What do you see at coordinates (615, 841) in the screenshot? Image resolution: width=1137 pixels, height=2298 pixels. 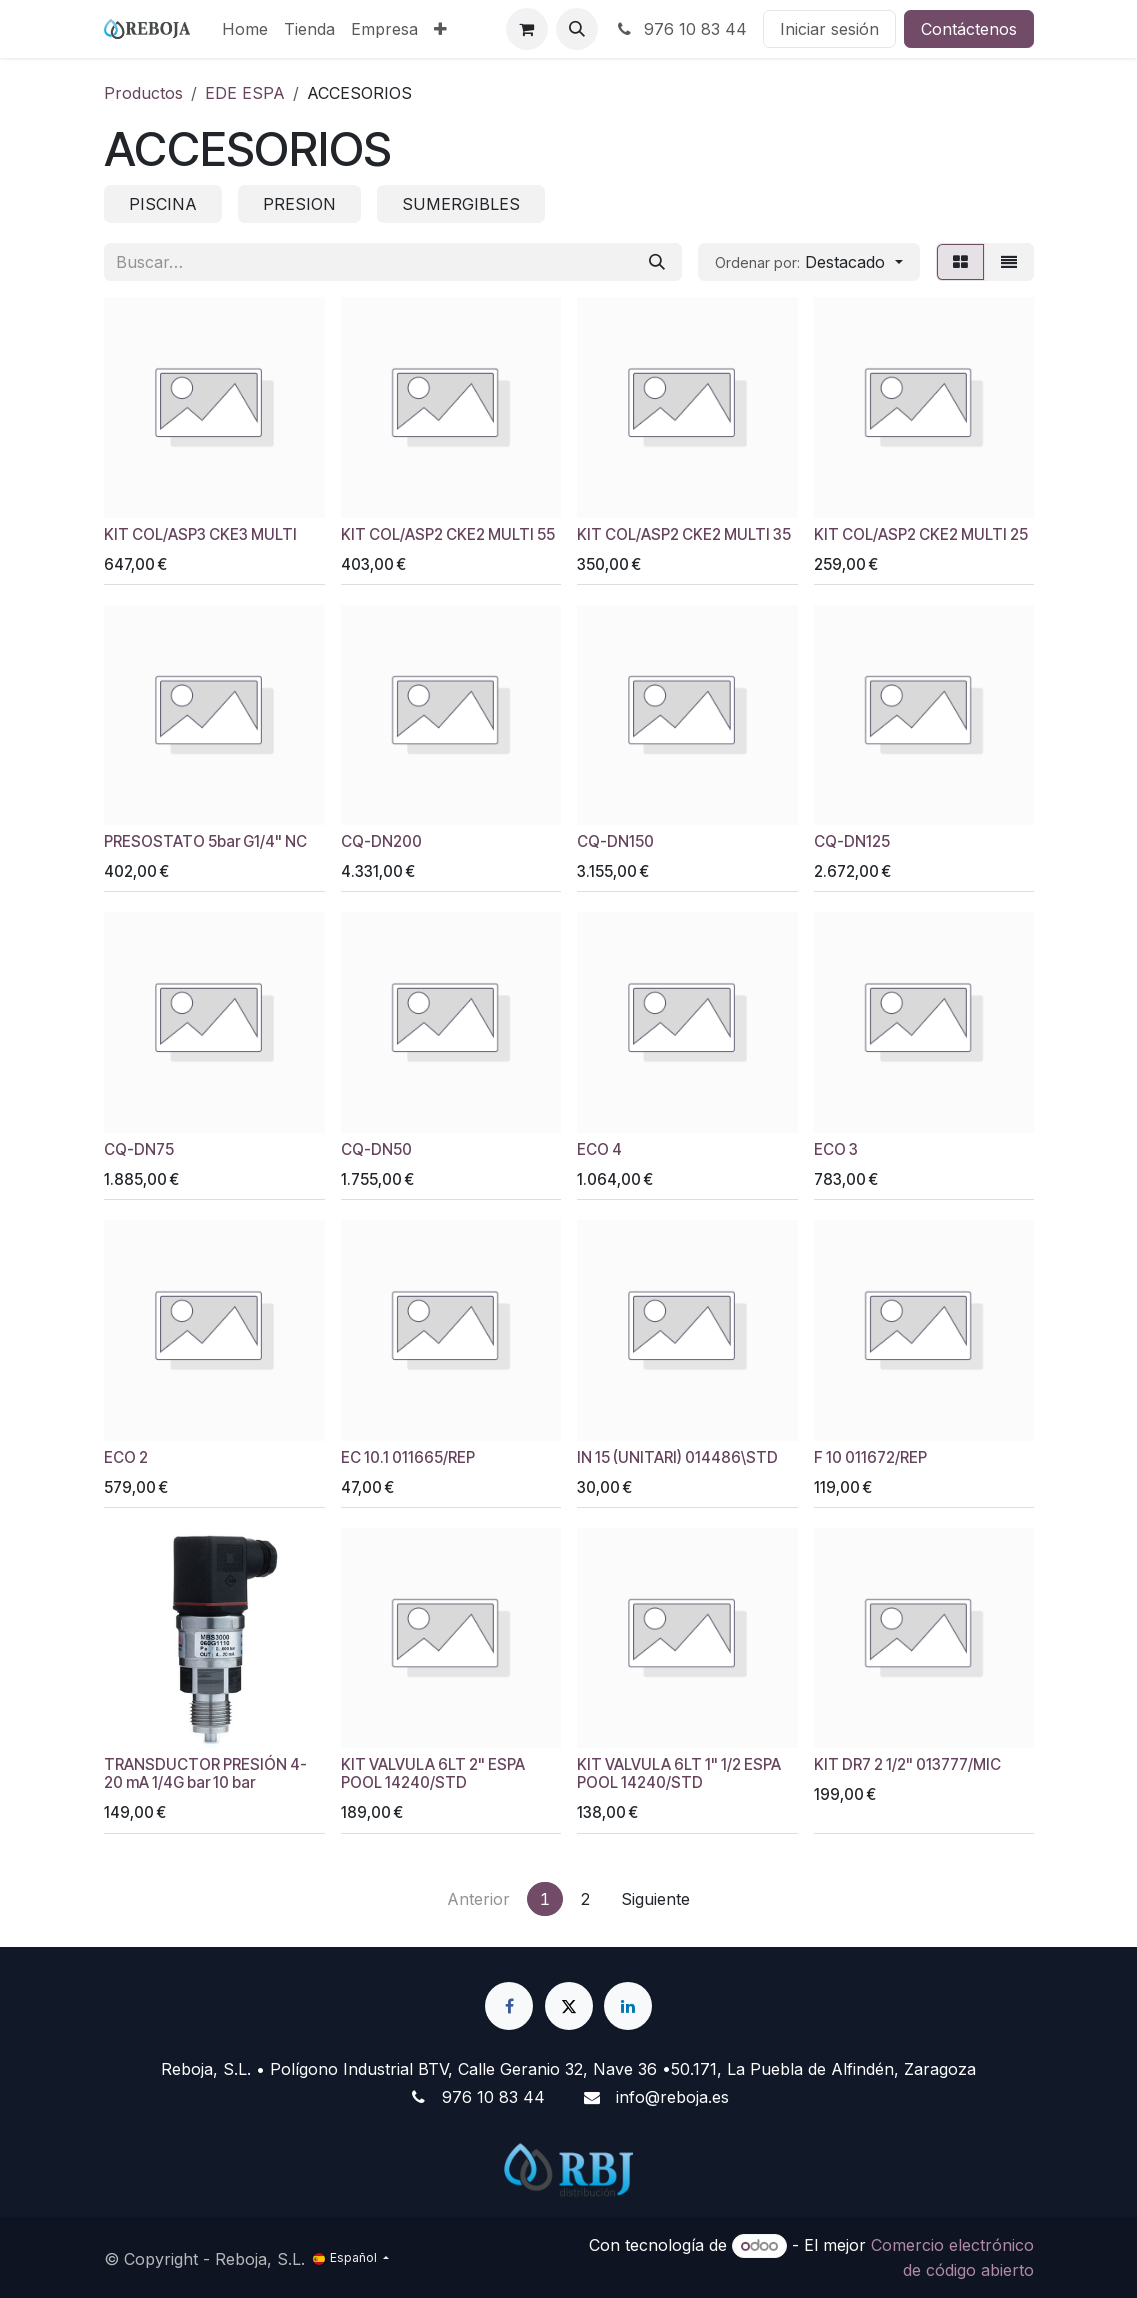 I see `CQ-DN150` at bounding box center [615, 841].